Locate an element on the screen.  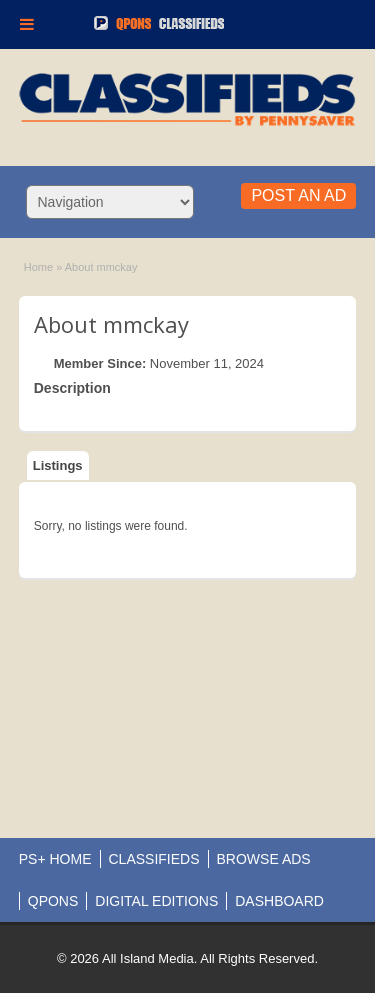
PS+ HOME is located at coordinates (55, 859).